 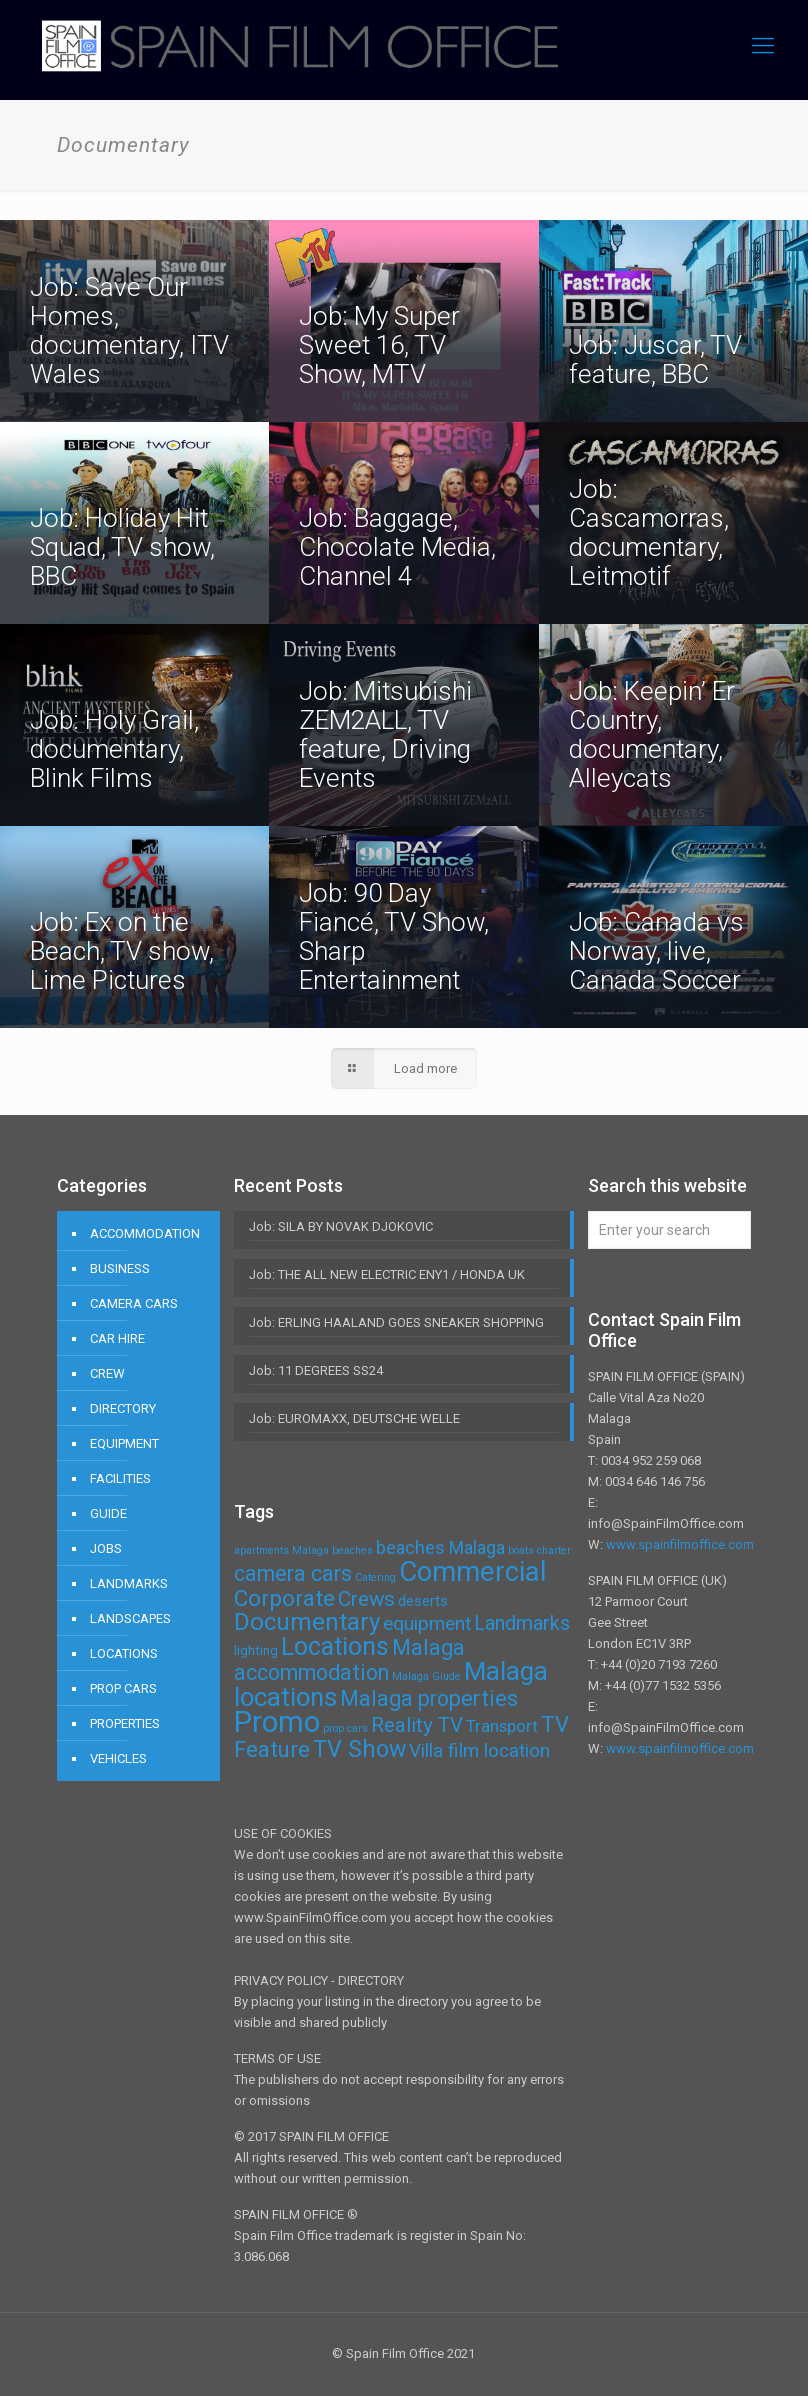 I want to click on JOBS, so click(x=106, y=1548).